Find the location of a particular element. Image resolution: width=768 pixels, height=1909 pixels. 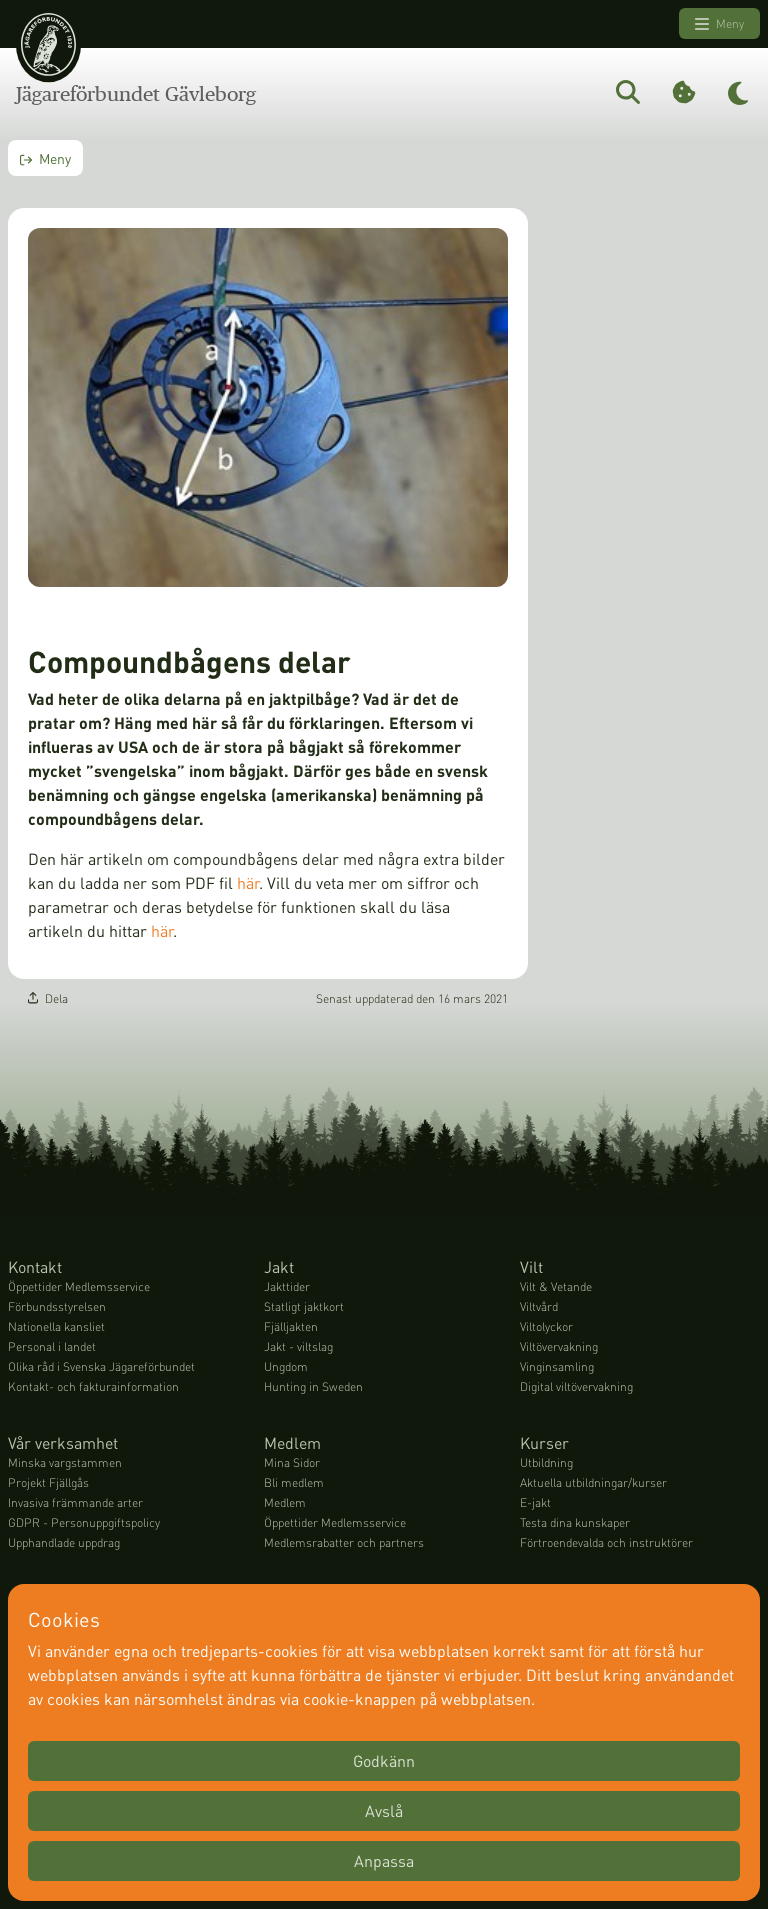

Jakt - viltslag is located at coordinates (298, 1347).